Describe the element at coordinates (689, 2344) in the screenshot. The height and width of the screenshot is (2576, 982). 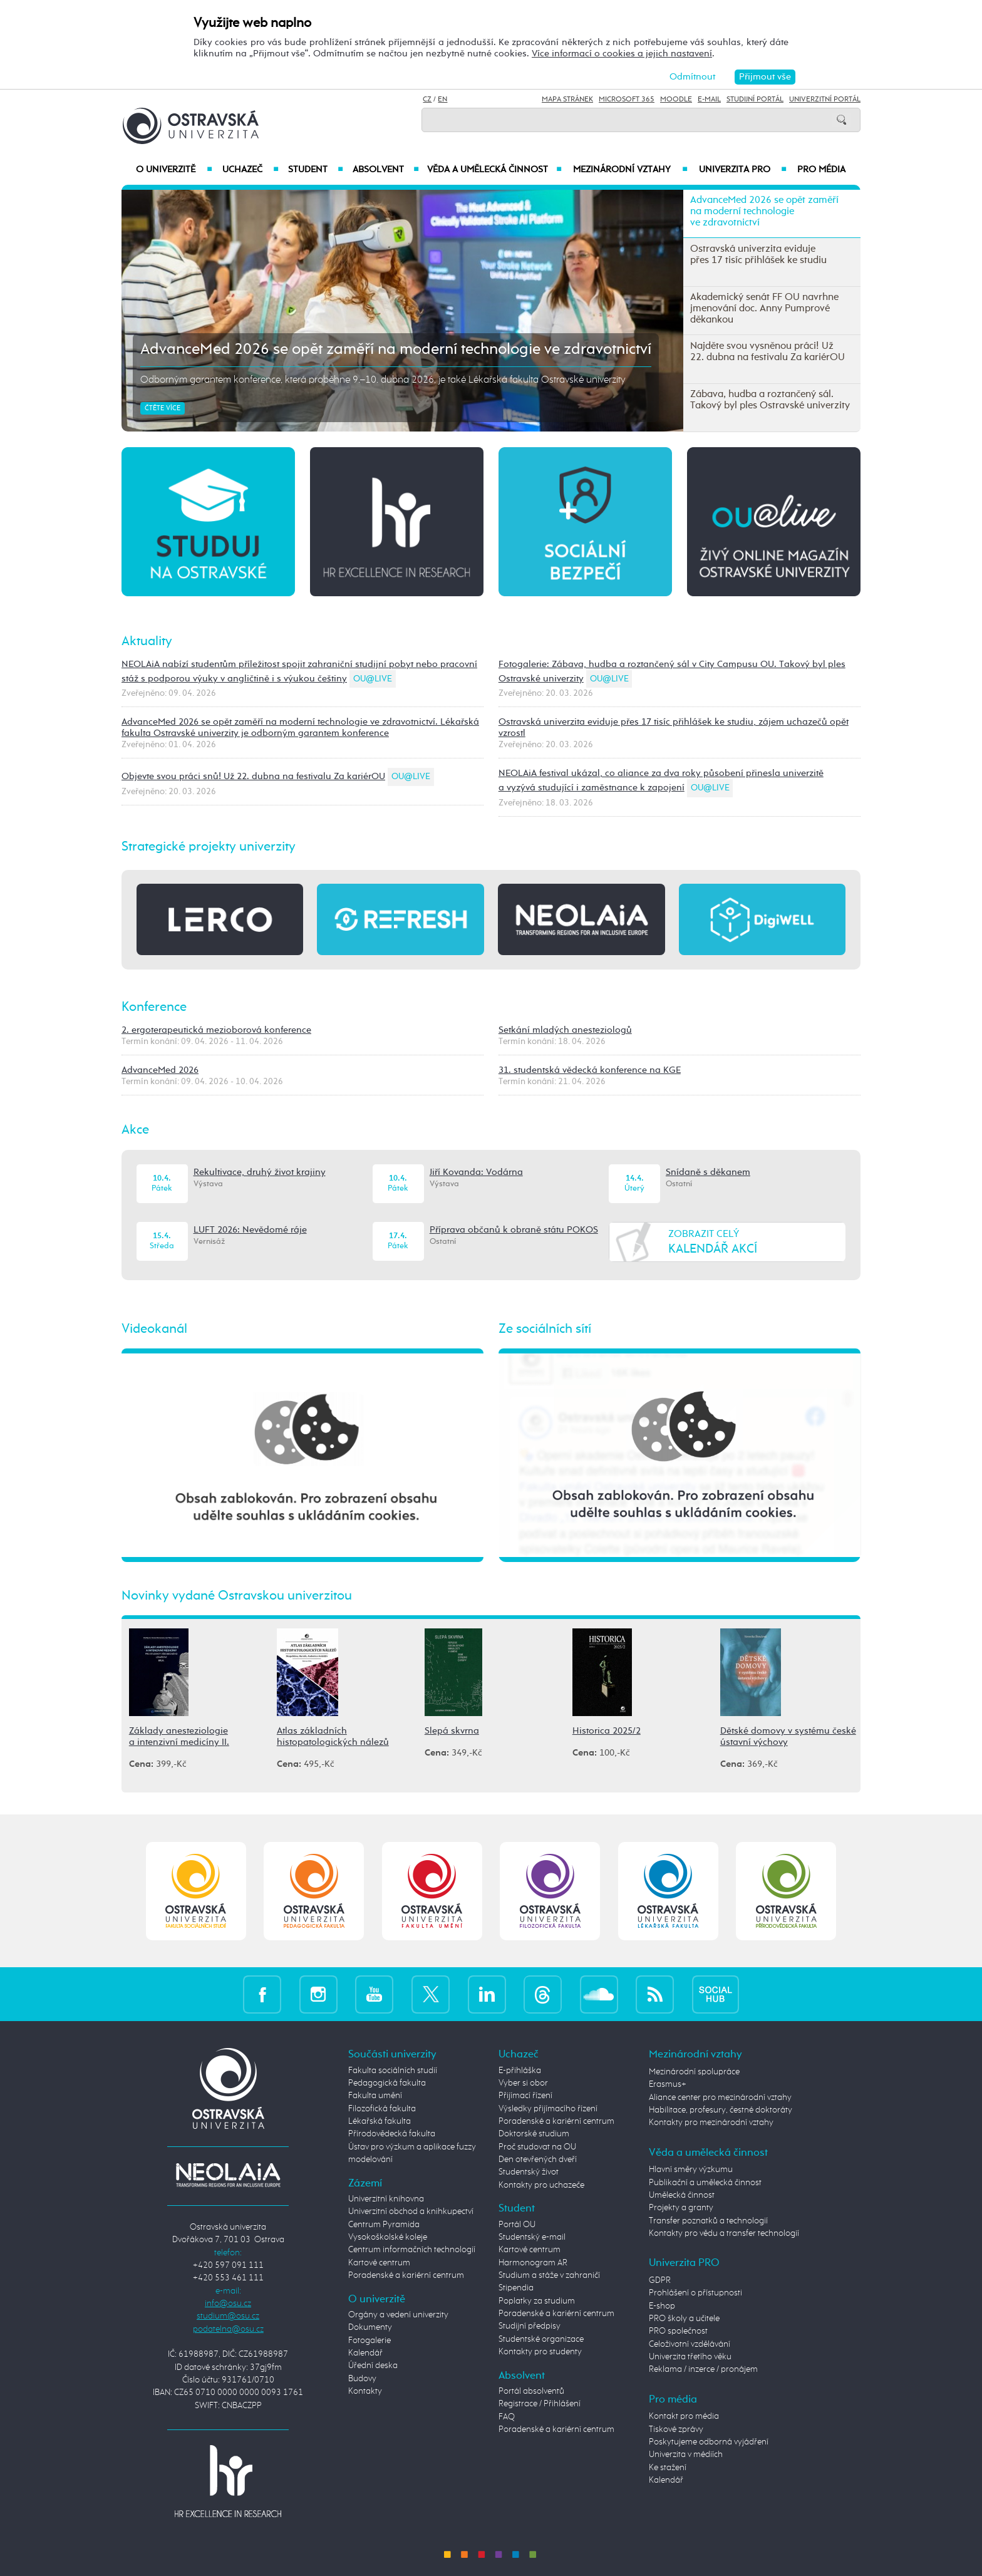
I see `Celoživotní vzdělávání` at that location.